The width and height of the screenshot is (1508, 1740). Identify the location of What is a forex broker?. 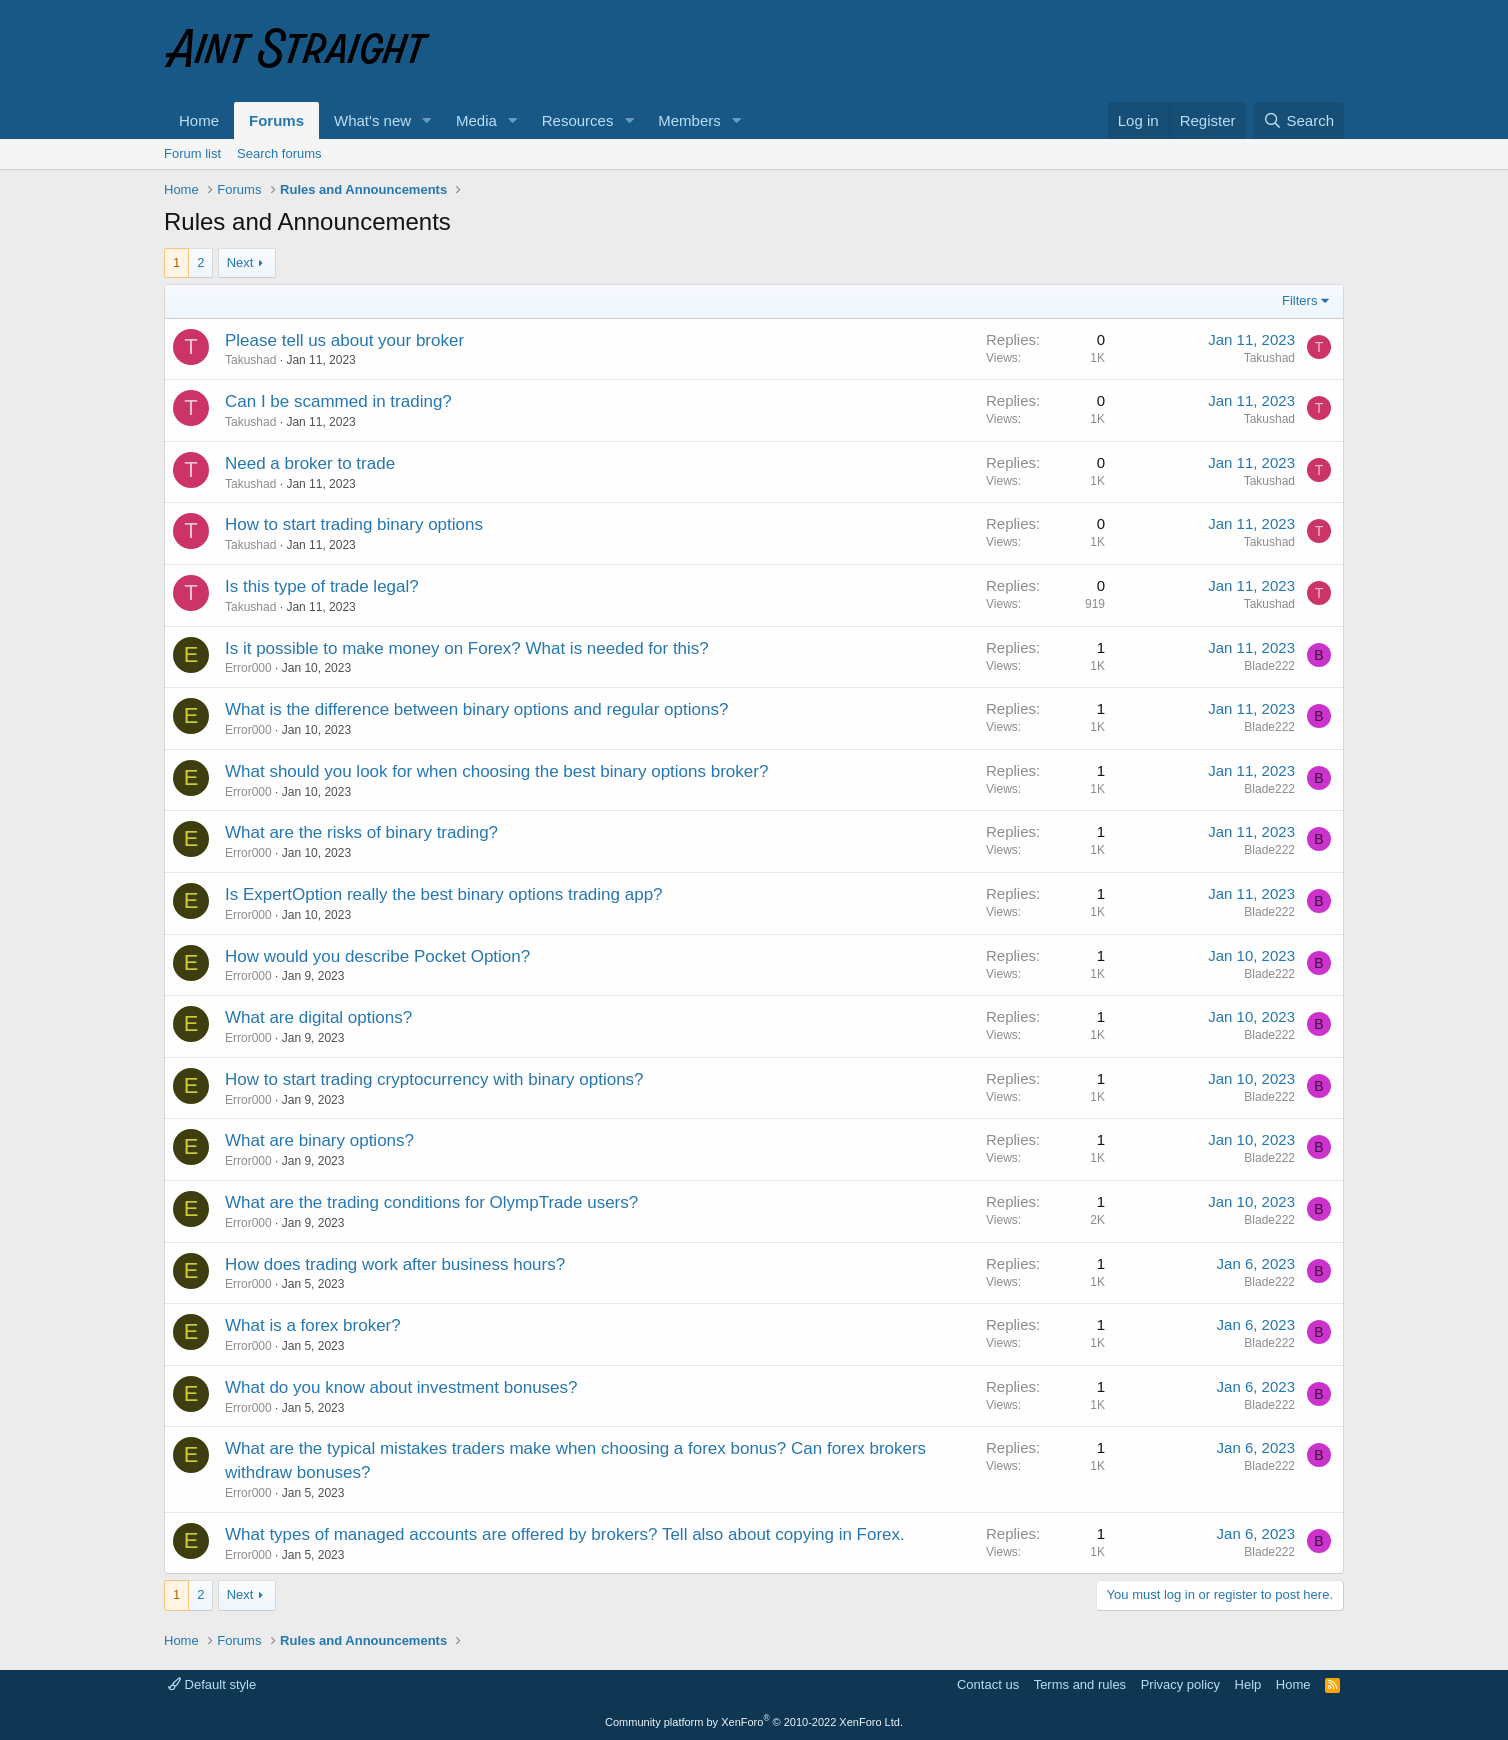
(313, 1325).